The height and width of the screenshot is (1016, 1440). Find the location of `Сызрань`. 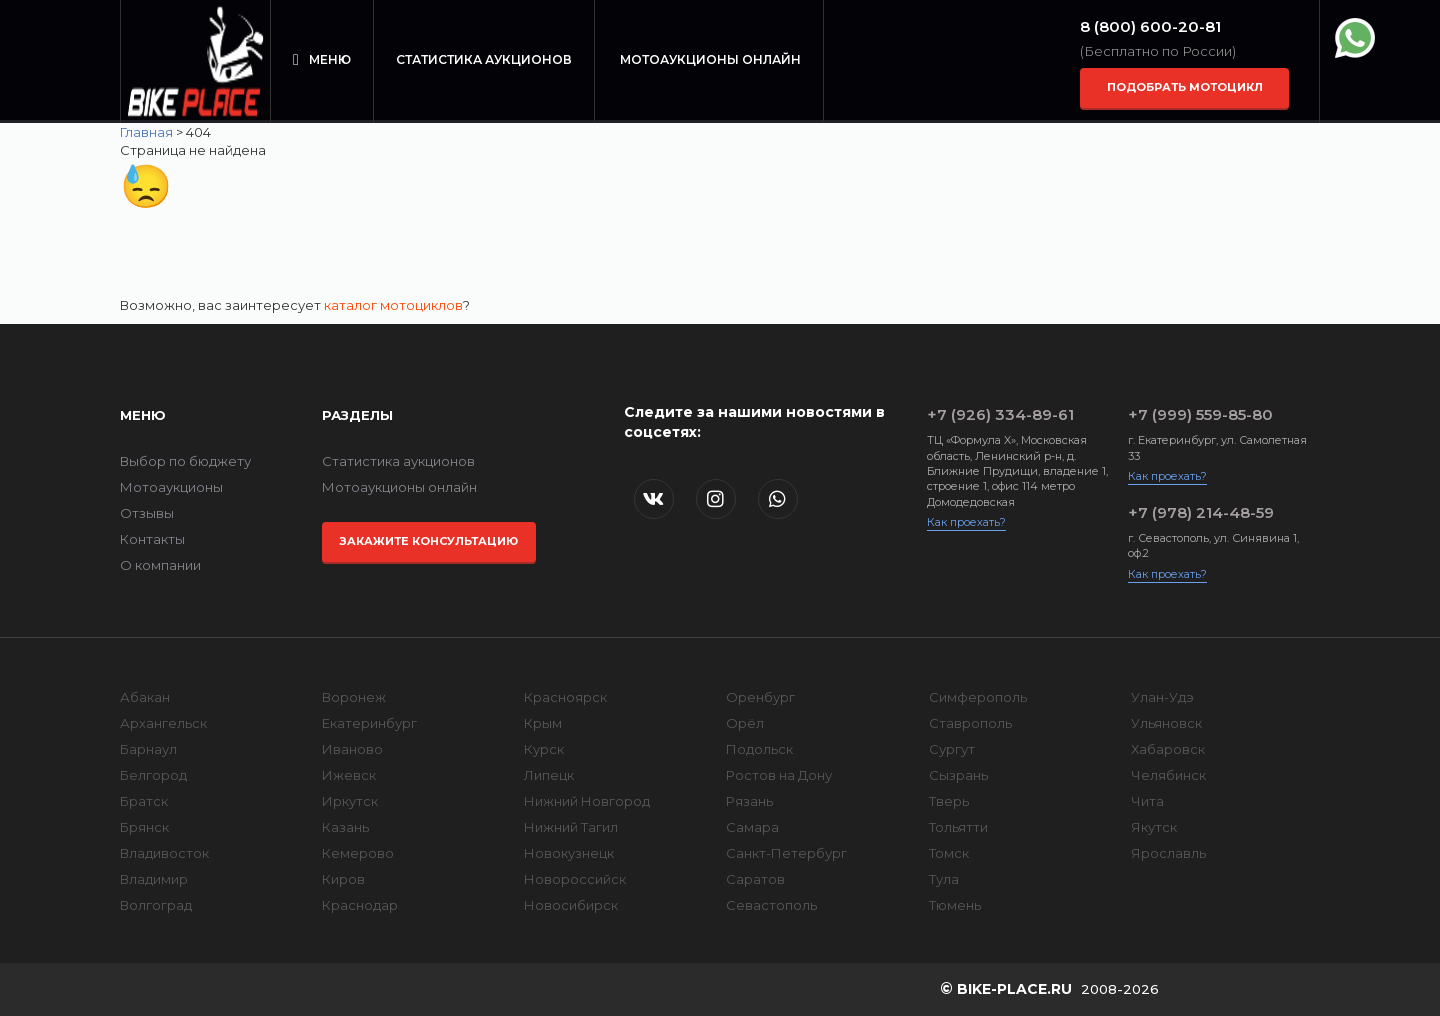

Сызрань is located at coordinates (958, 775).